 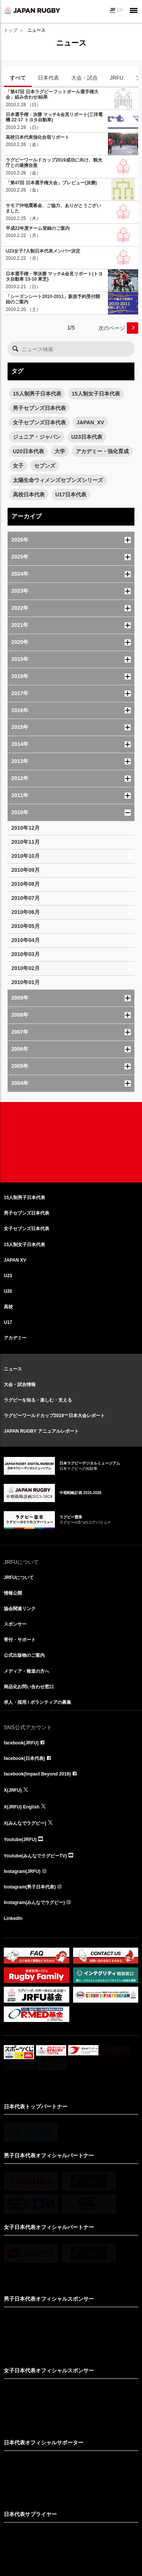 What do you see at coordinates (38, 1400) in the screenshot?
I see `ラグビーを知る・楽しむ・支える` at bounding box center [38, 1400].